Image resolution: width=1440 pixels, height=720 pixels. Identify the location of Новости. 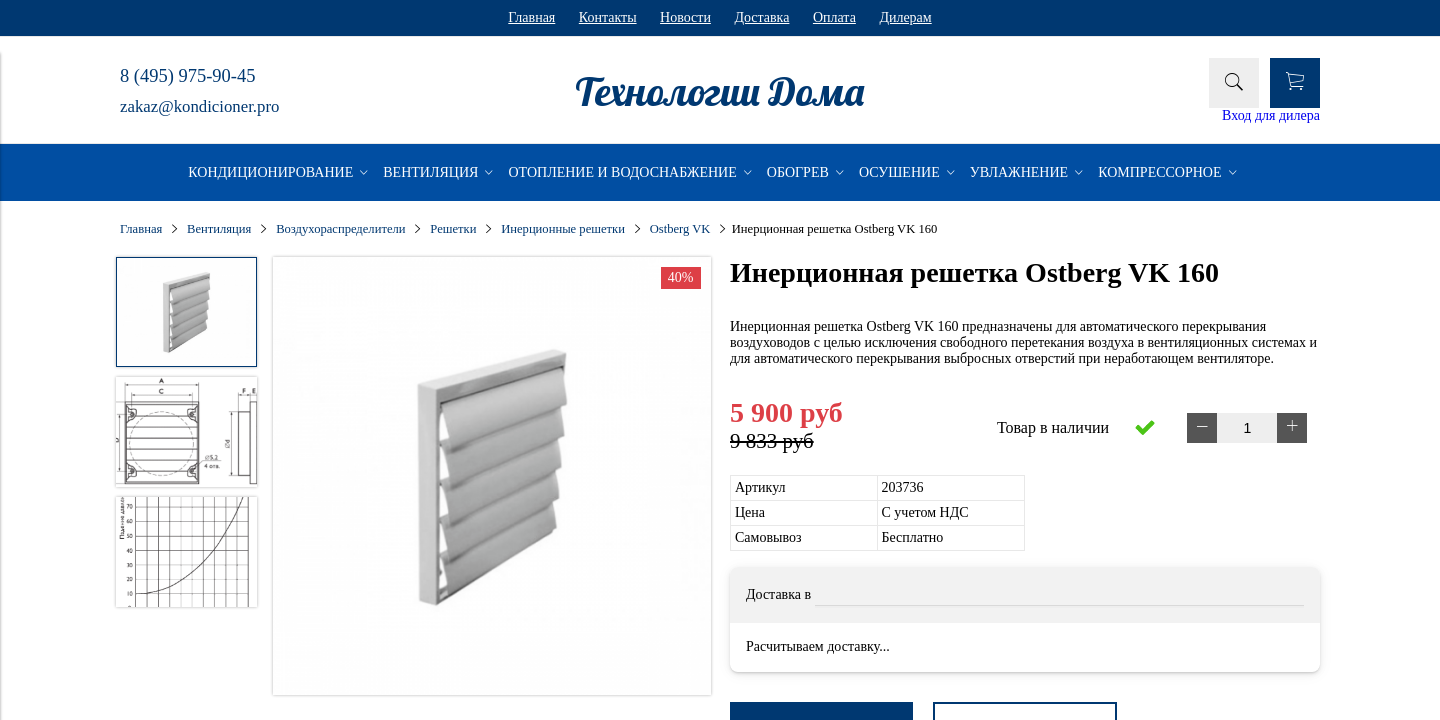
(685, 17).